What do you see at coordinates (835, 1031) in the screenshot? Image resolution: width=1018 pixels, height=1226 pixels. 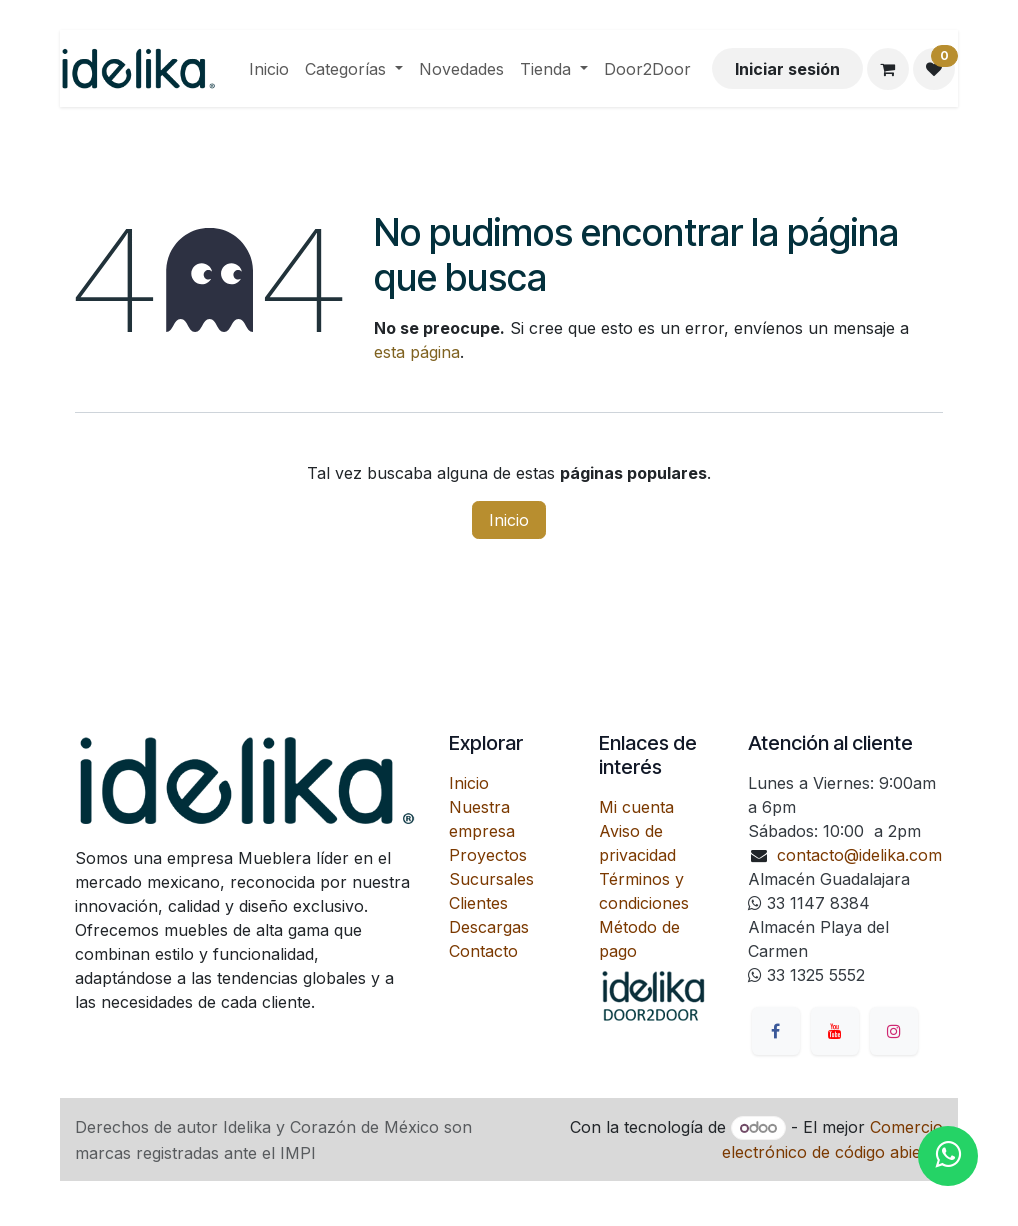 I see `[YouTube]` at bounding box center [835, 1031].